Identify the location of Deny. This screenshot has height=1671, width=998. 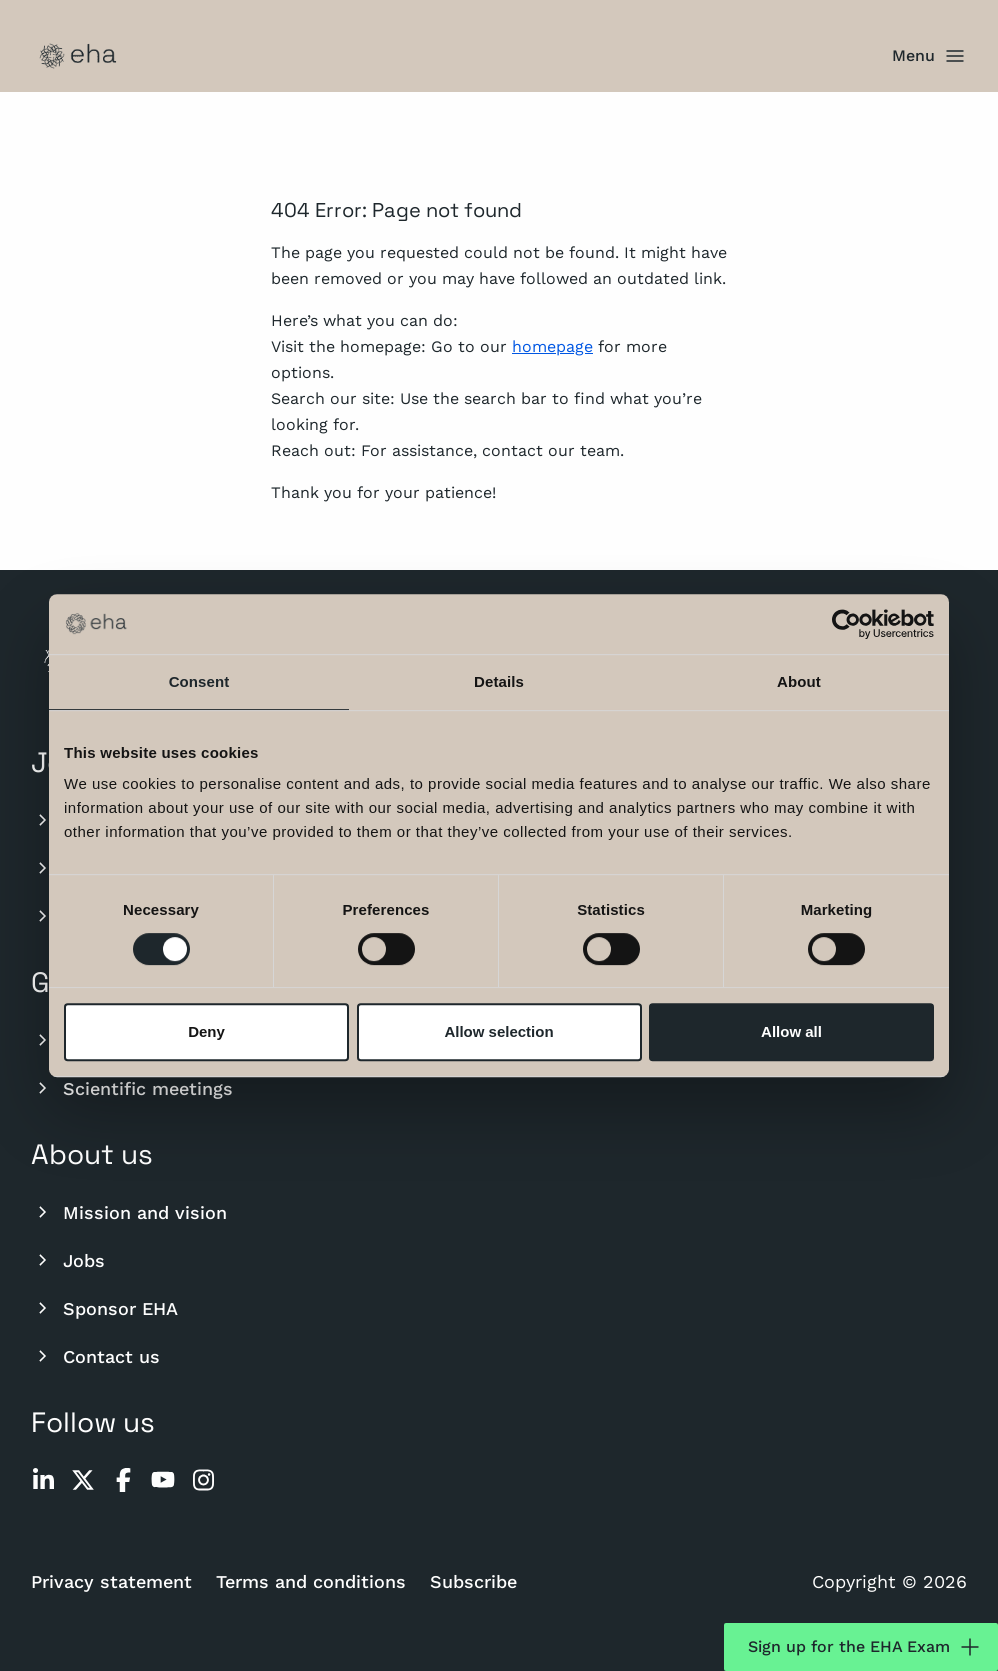
(206, 1031).